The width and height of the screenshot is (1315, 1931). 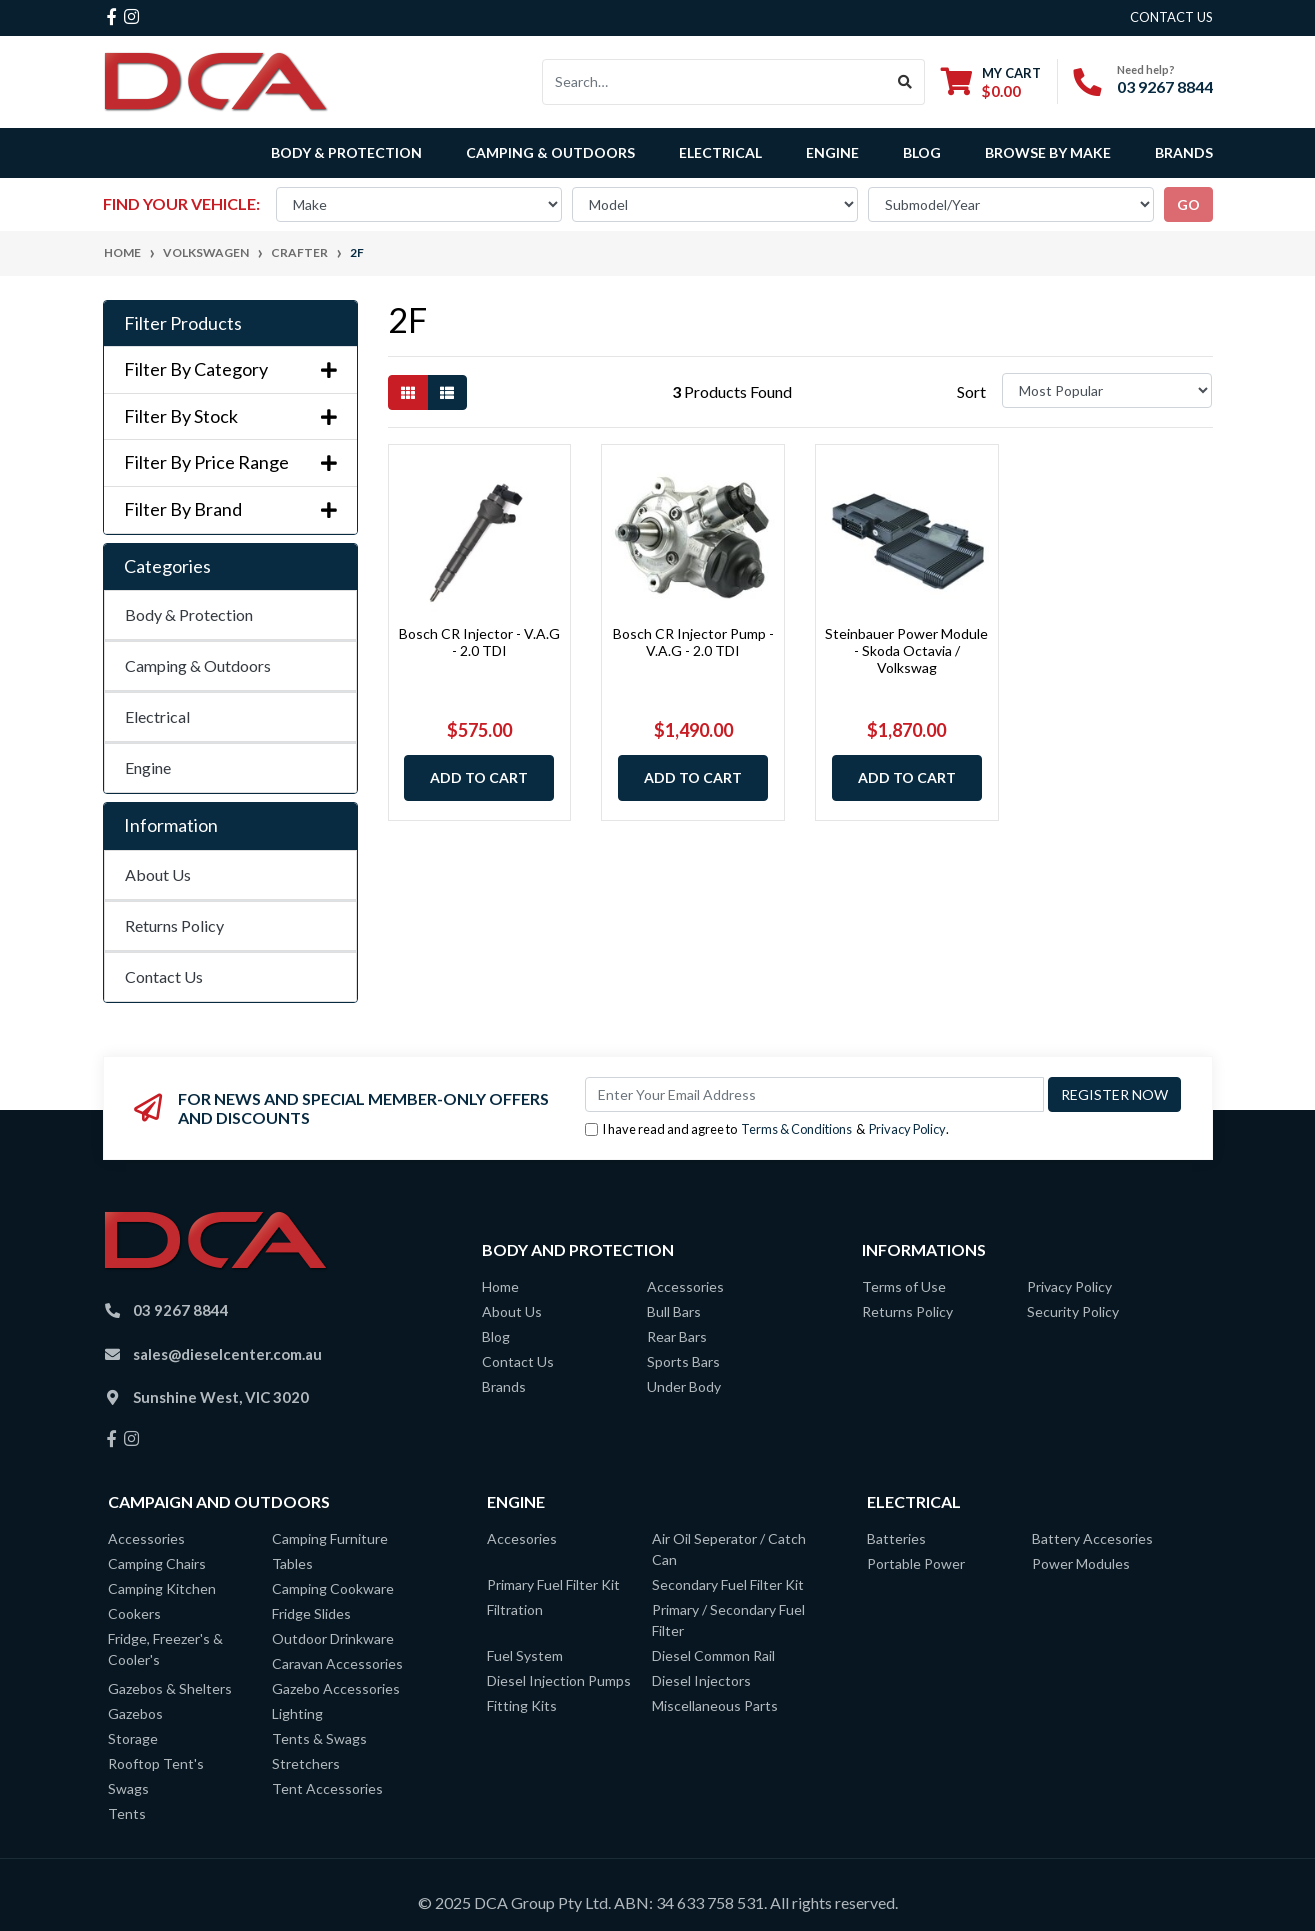 What do you see at coordinates (311, 1613) in the screenshot?
I see `Fridge Slides` at bounding box center [311, 1613].